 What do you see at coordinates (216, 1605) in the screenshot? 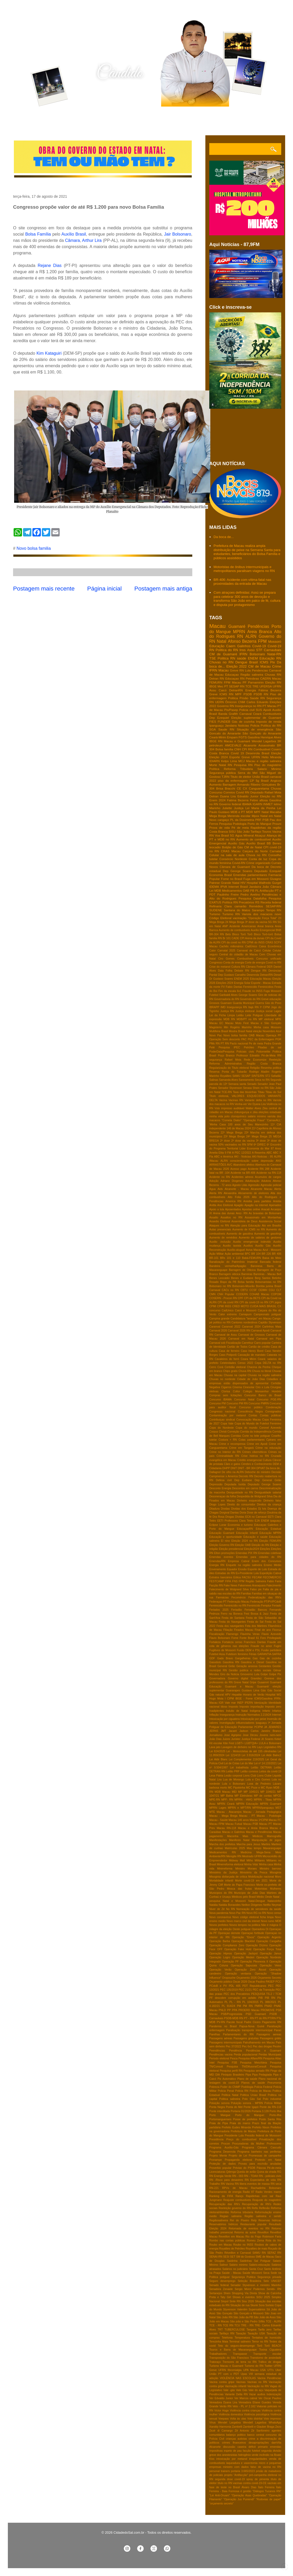
I see `Feminicidio` at bounding box center [216, 1605].